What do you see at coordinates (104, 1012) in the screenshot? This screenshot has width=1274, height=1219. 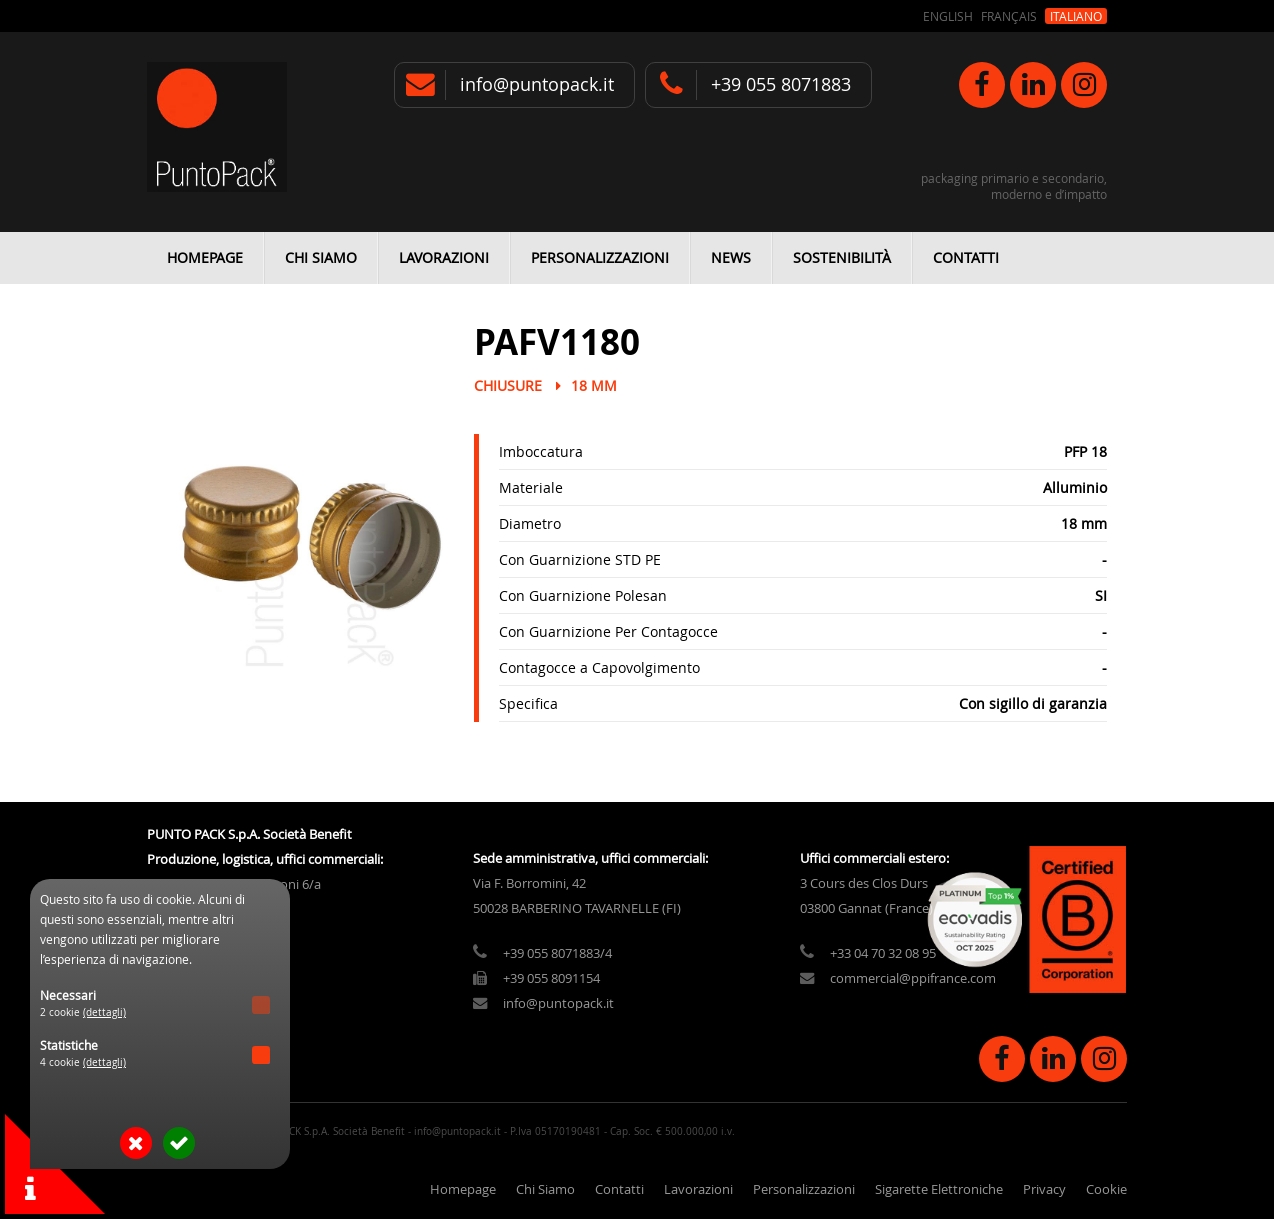 I see `(dettagli)` at bounding box center [104, 1012].